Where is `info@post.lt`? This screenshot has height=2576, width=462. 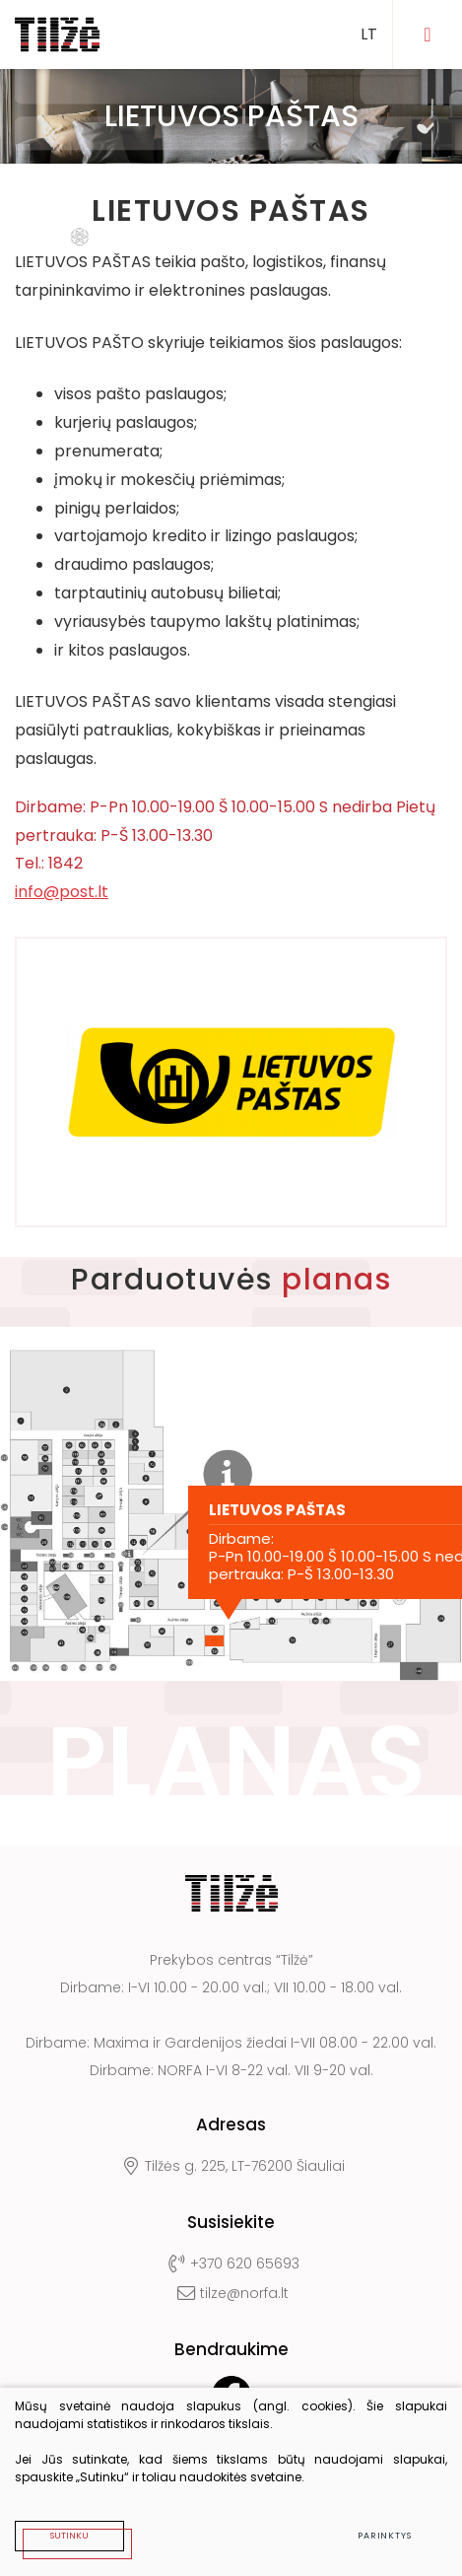
info@post.lt is located at coordinates (61, 891).